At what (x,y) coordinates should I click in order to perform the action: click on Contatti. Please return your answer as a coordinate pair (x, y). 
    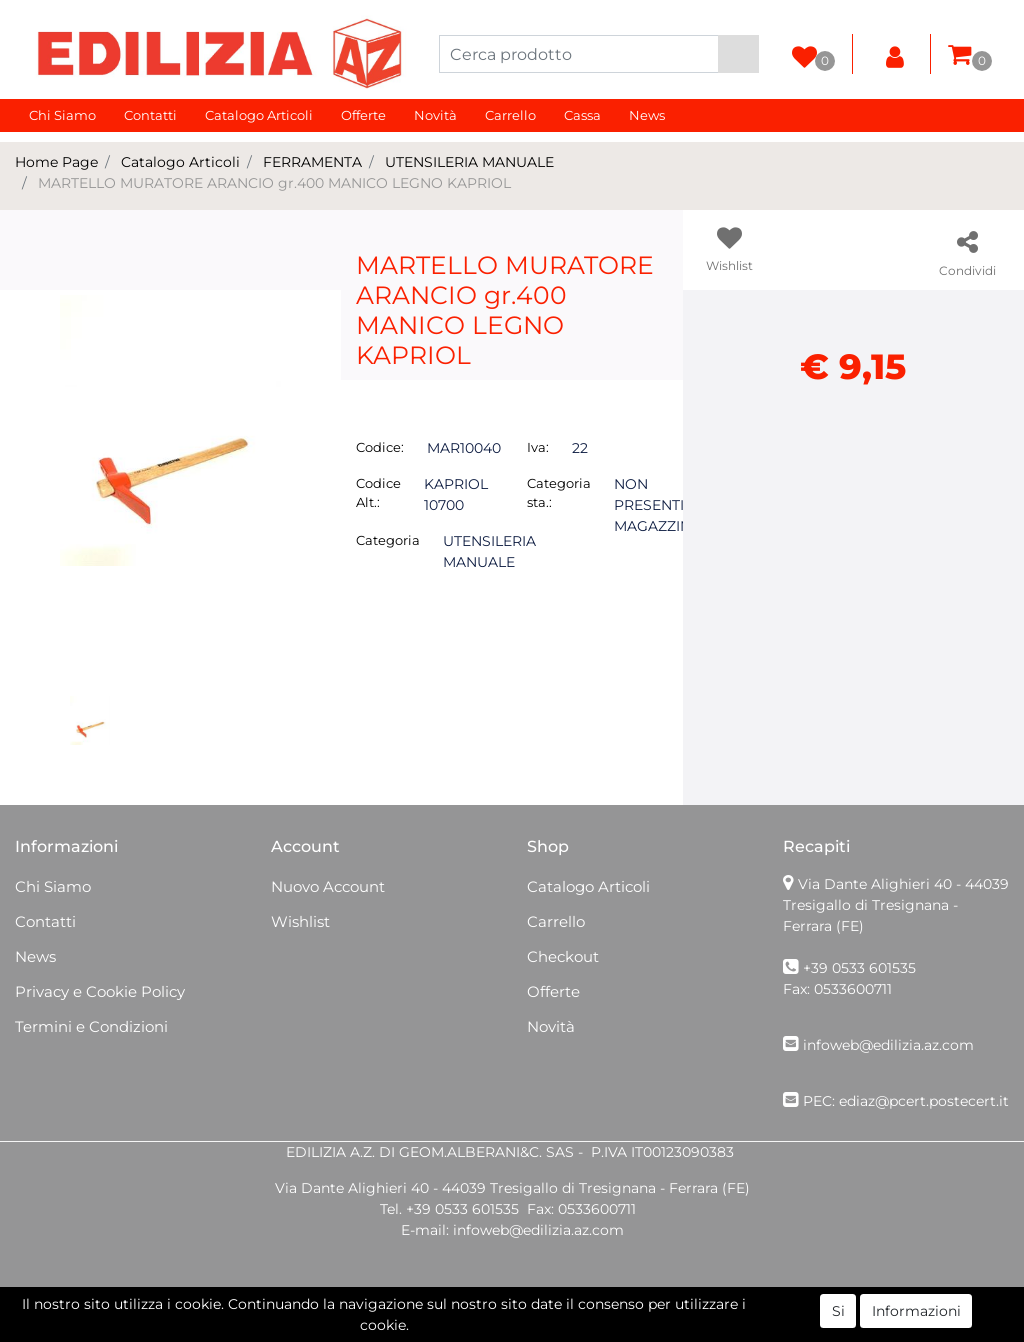
    Looking at the image, I should click on (150, 115).